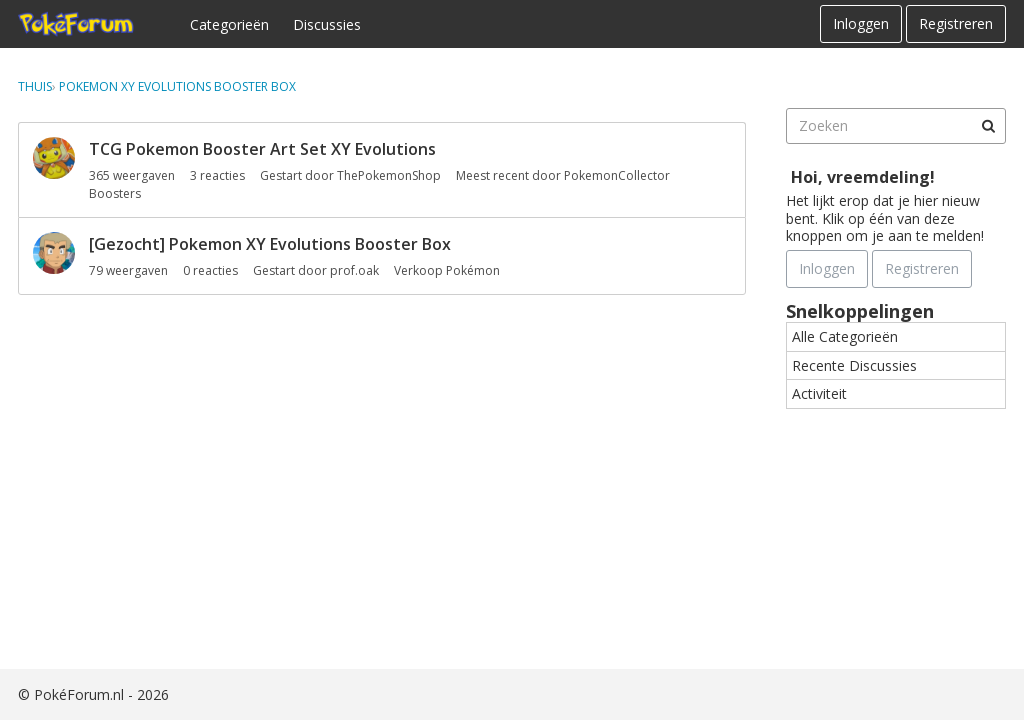  I want to click on Alle Categorieën, so click(845, 336).